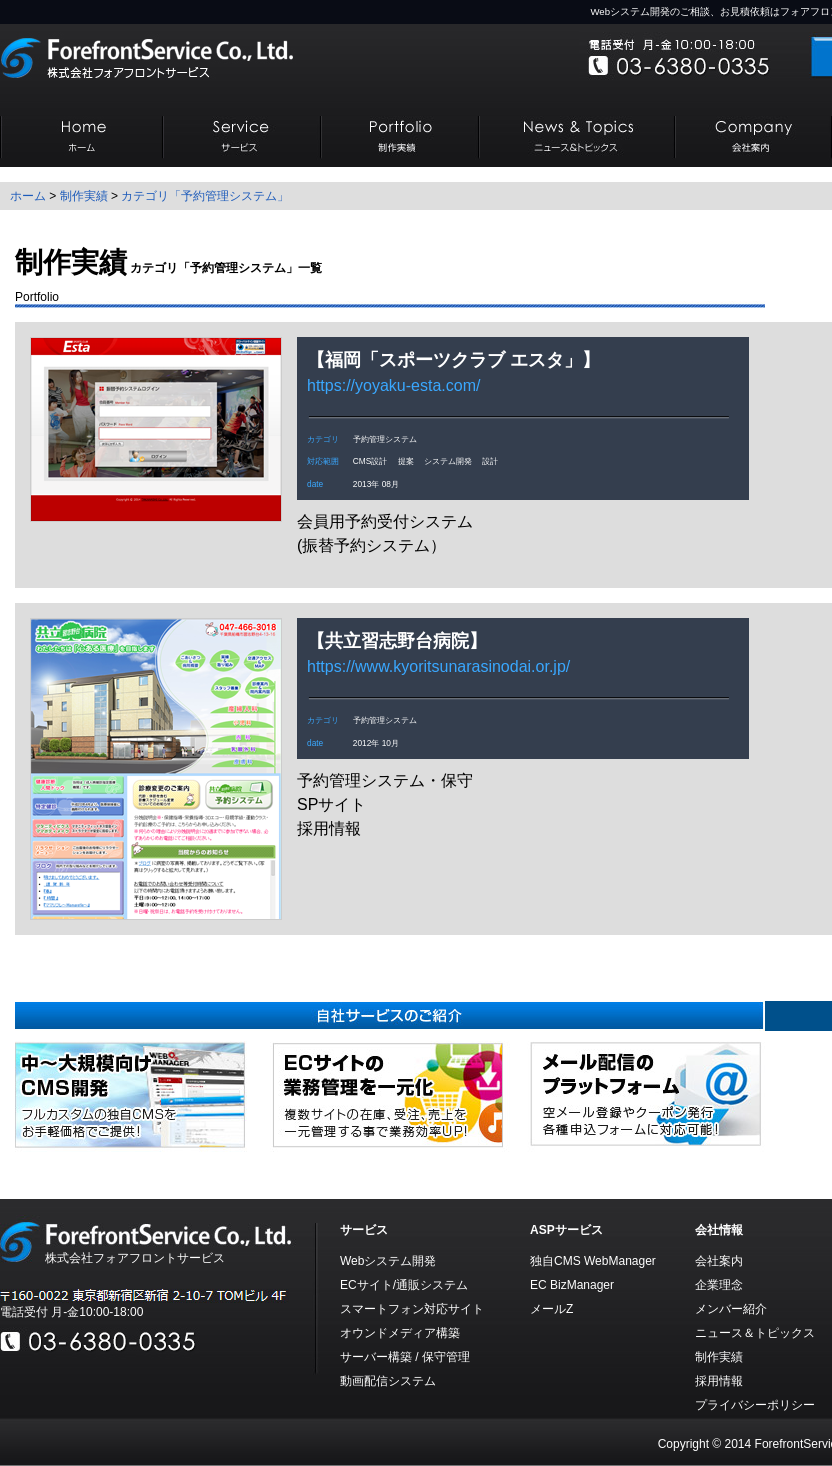  I want to click on 共立習志野台病院, so click(397, 641).